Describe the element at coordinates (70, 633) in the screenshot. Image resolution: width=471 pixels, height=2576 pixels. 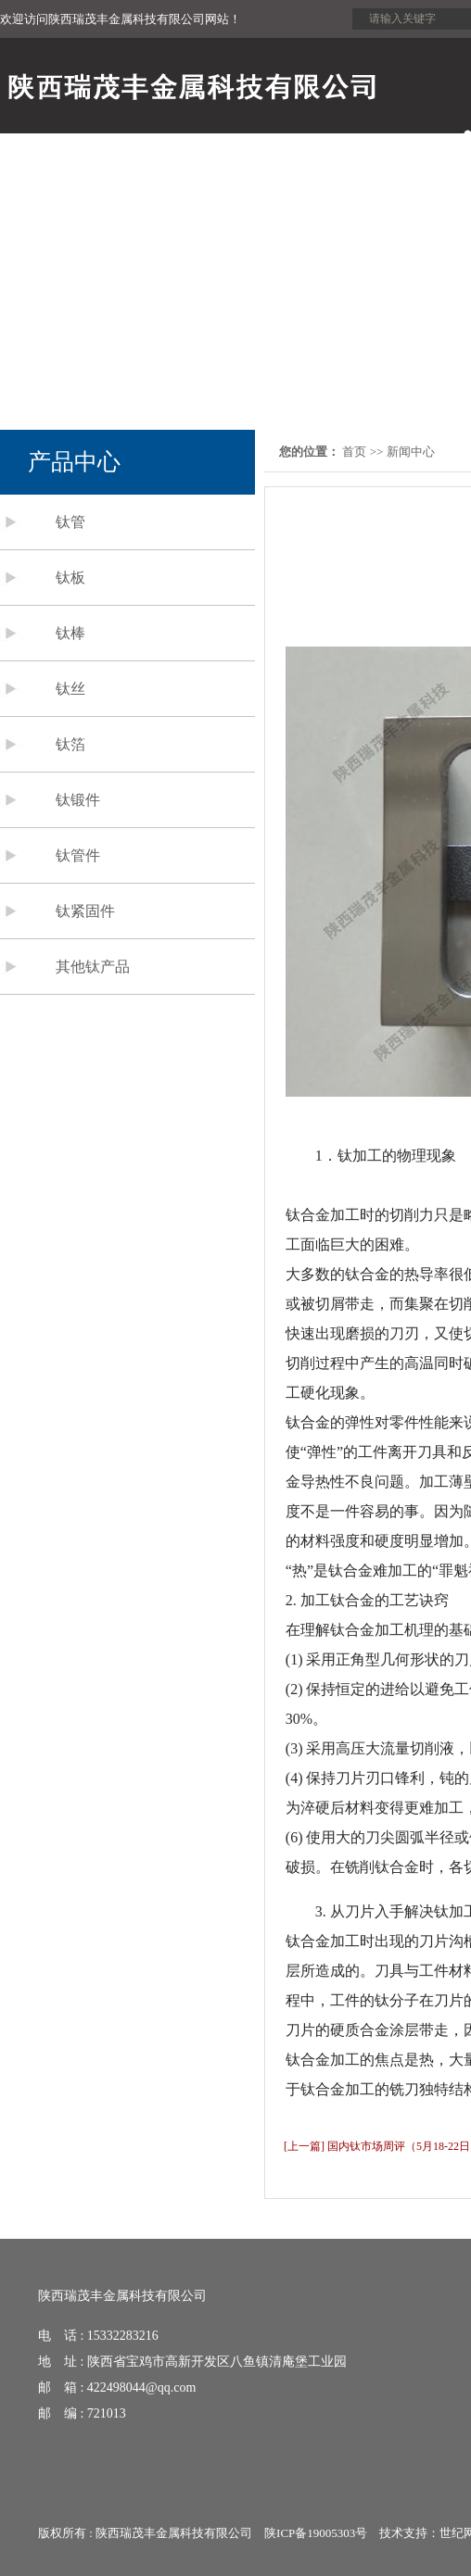
I see `钛棒` at that location.